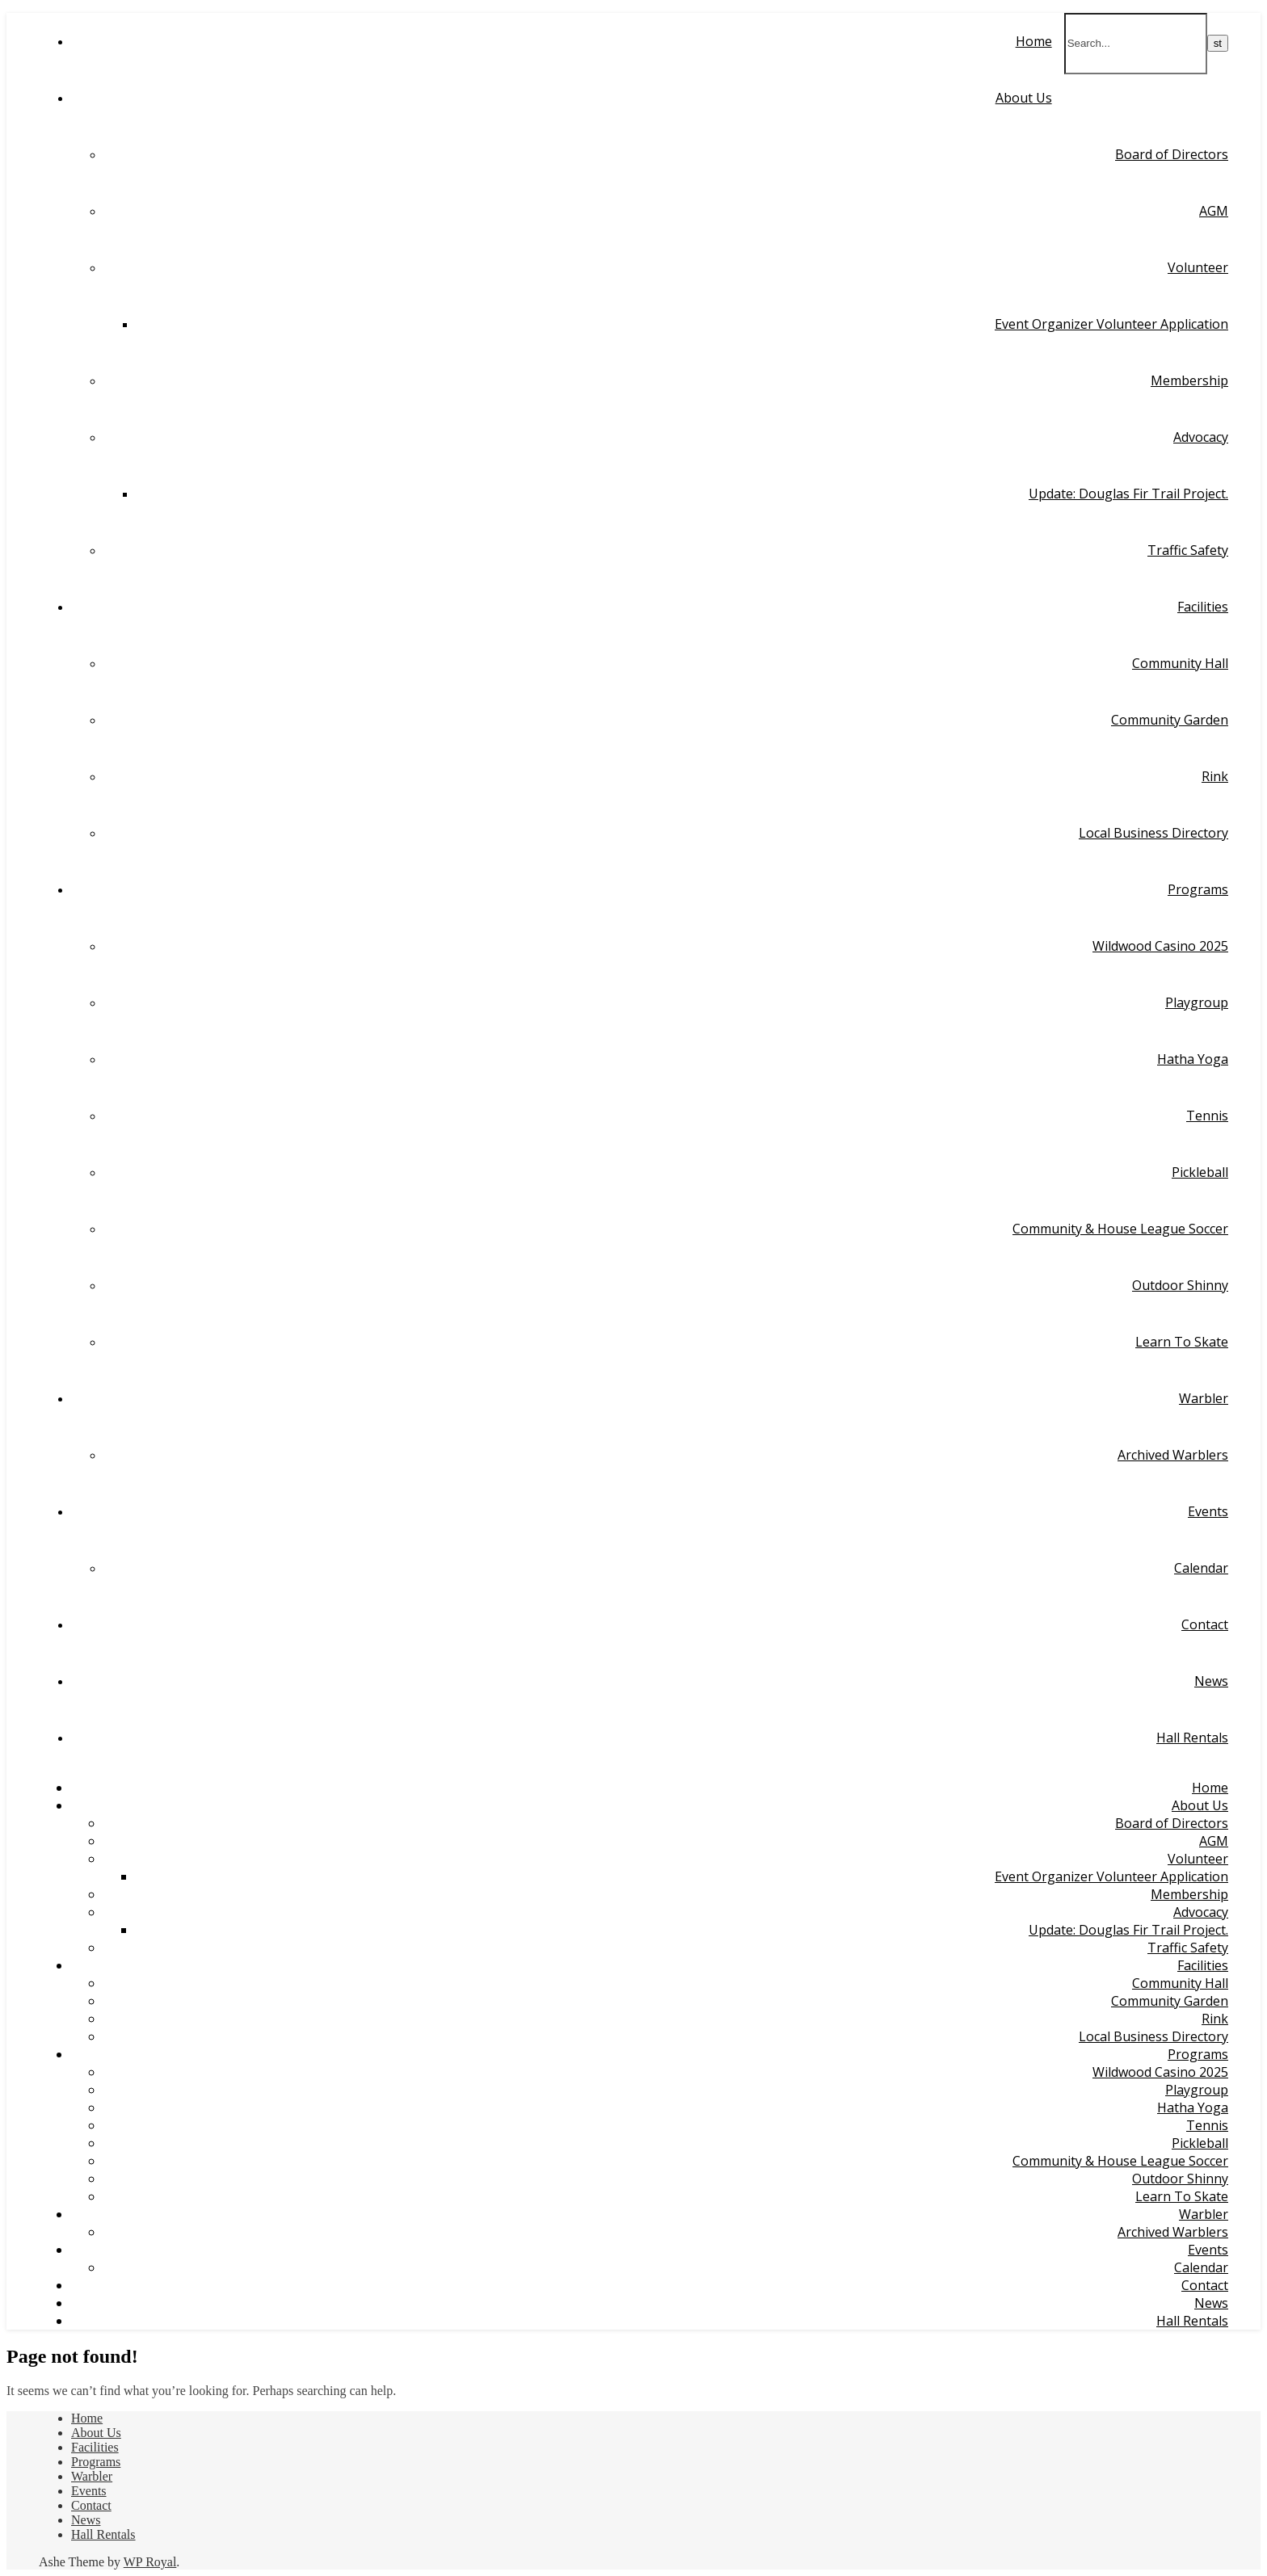 The image size is (1267, 2576). Describe the element at coordinates (1180, 663) in the screenshot. I see `Community Hall` at that location.